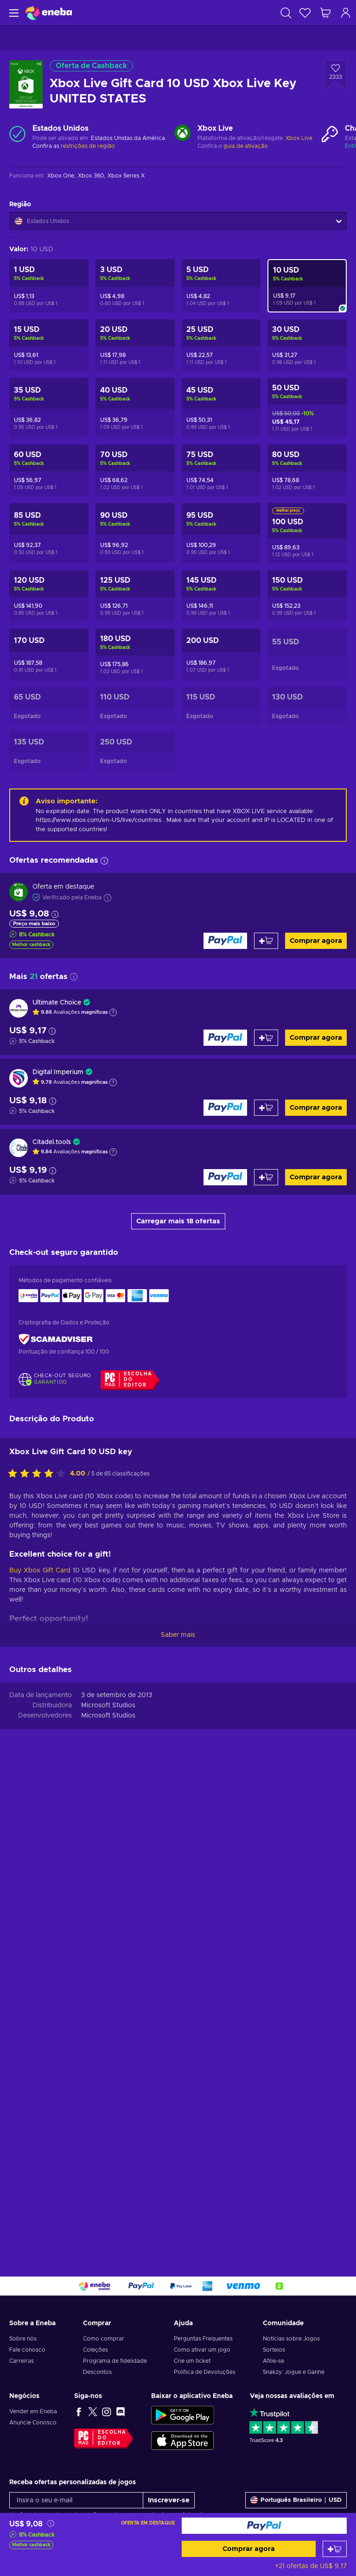 This screenshot has width=356, height=2576. Describe the element at coordinates (12, 12) in the screenshot. I see `[Menu]` at that location.